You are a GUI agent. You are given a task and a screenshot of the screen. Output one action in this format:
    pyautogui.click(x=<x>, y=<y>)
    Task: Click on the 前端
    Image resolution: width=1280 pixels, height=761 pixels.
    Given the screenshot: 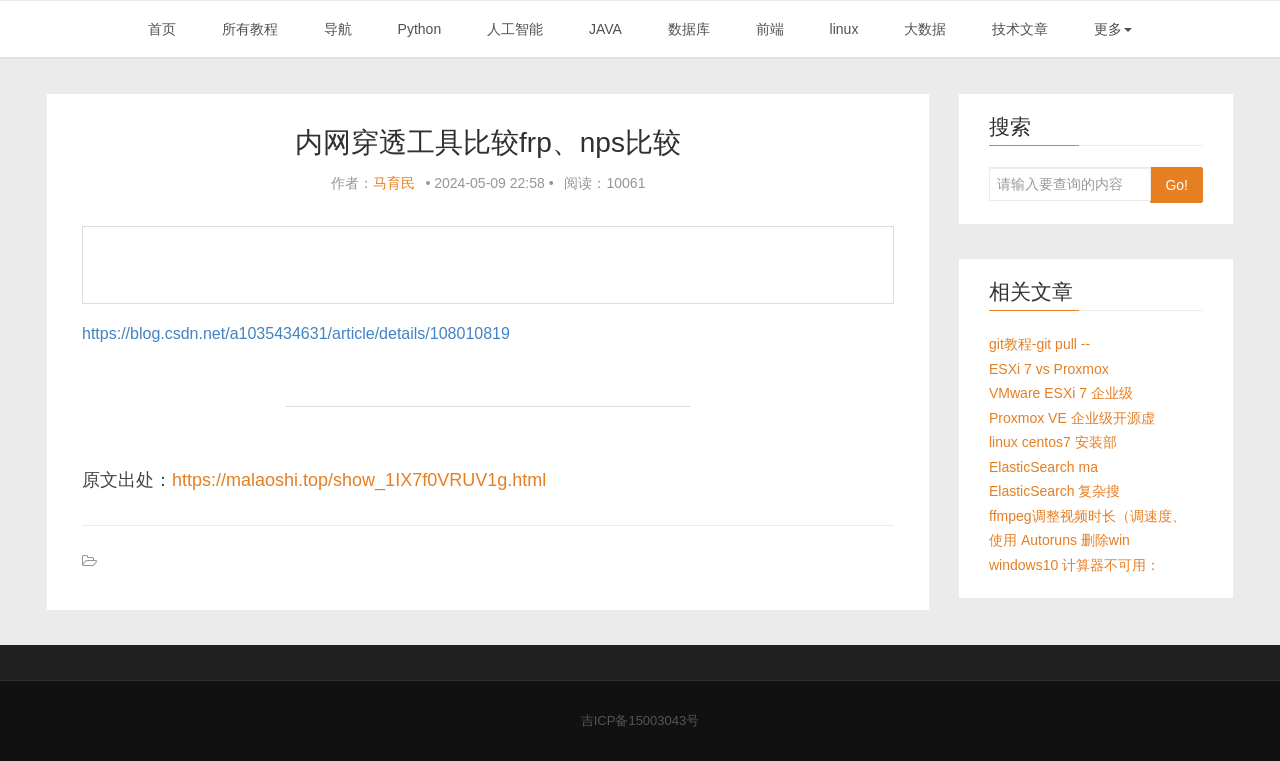 What is the action you would take?
    pyautogui.click(x=770, y=29)
    